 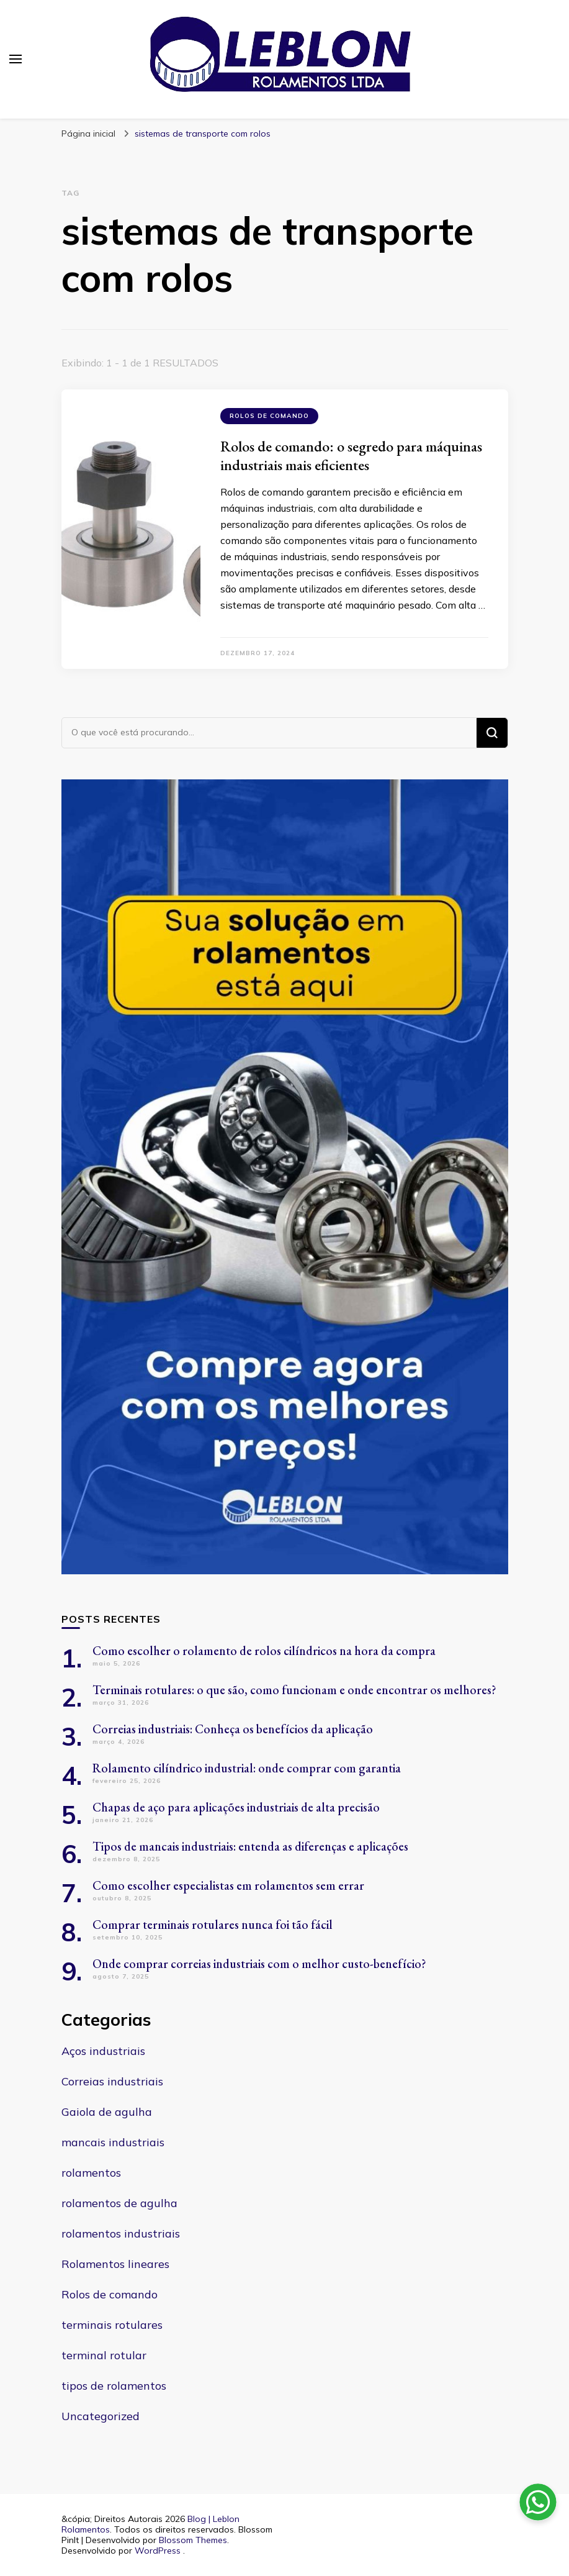 I want to click on rolamentos industriais, so click(x=120, y=2233).